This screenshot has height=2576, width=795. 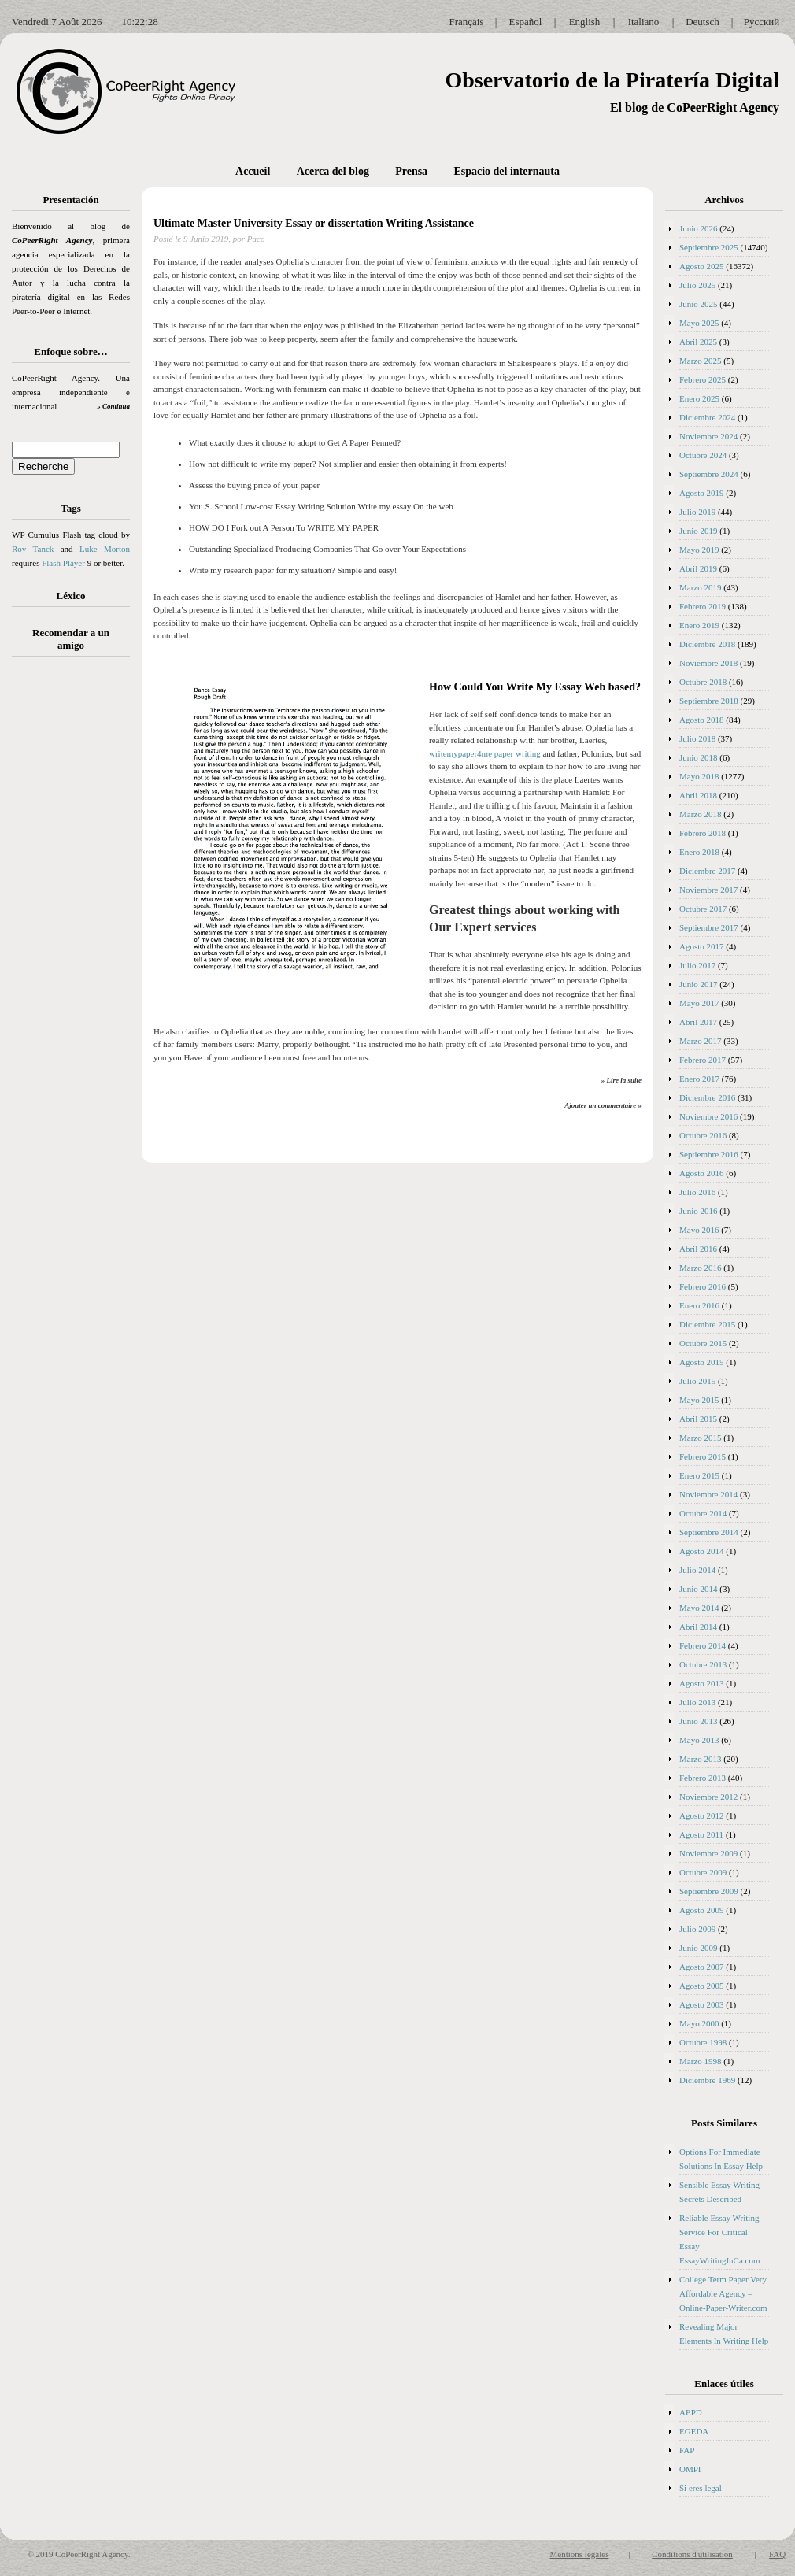 I want to click on Abril 2017, so click(x=698, y=1022).